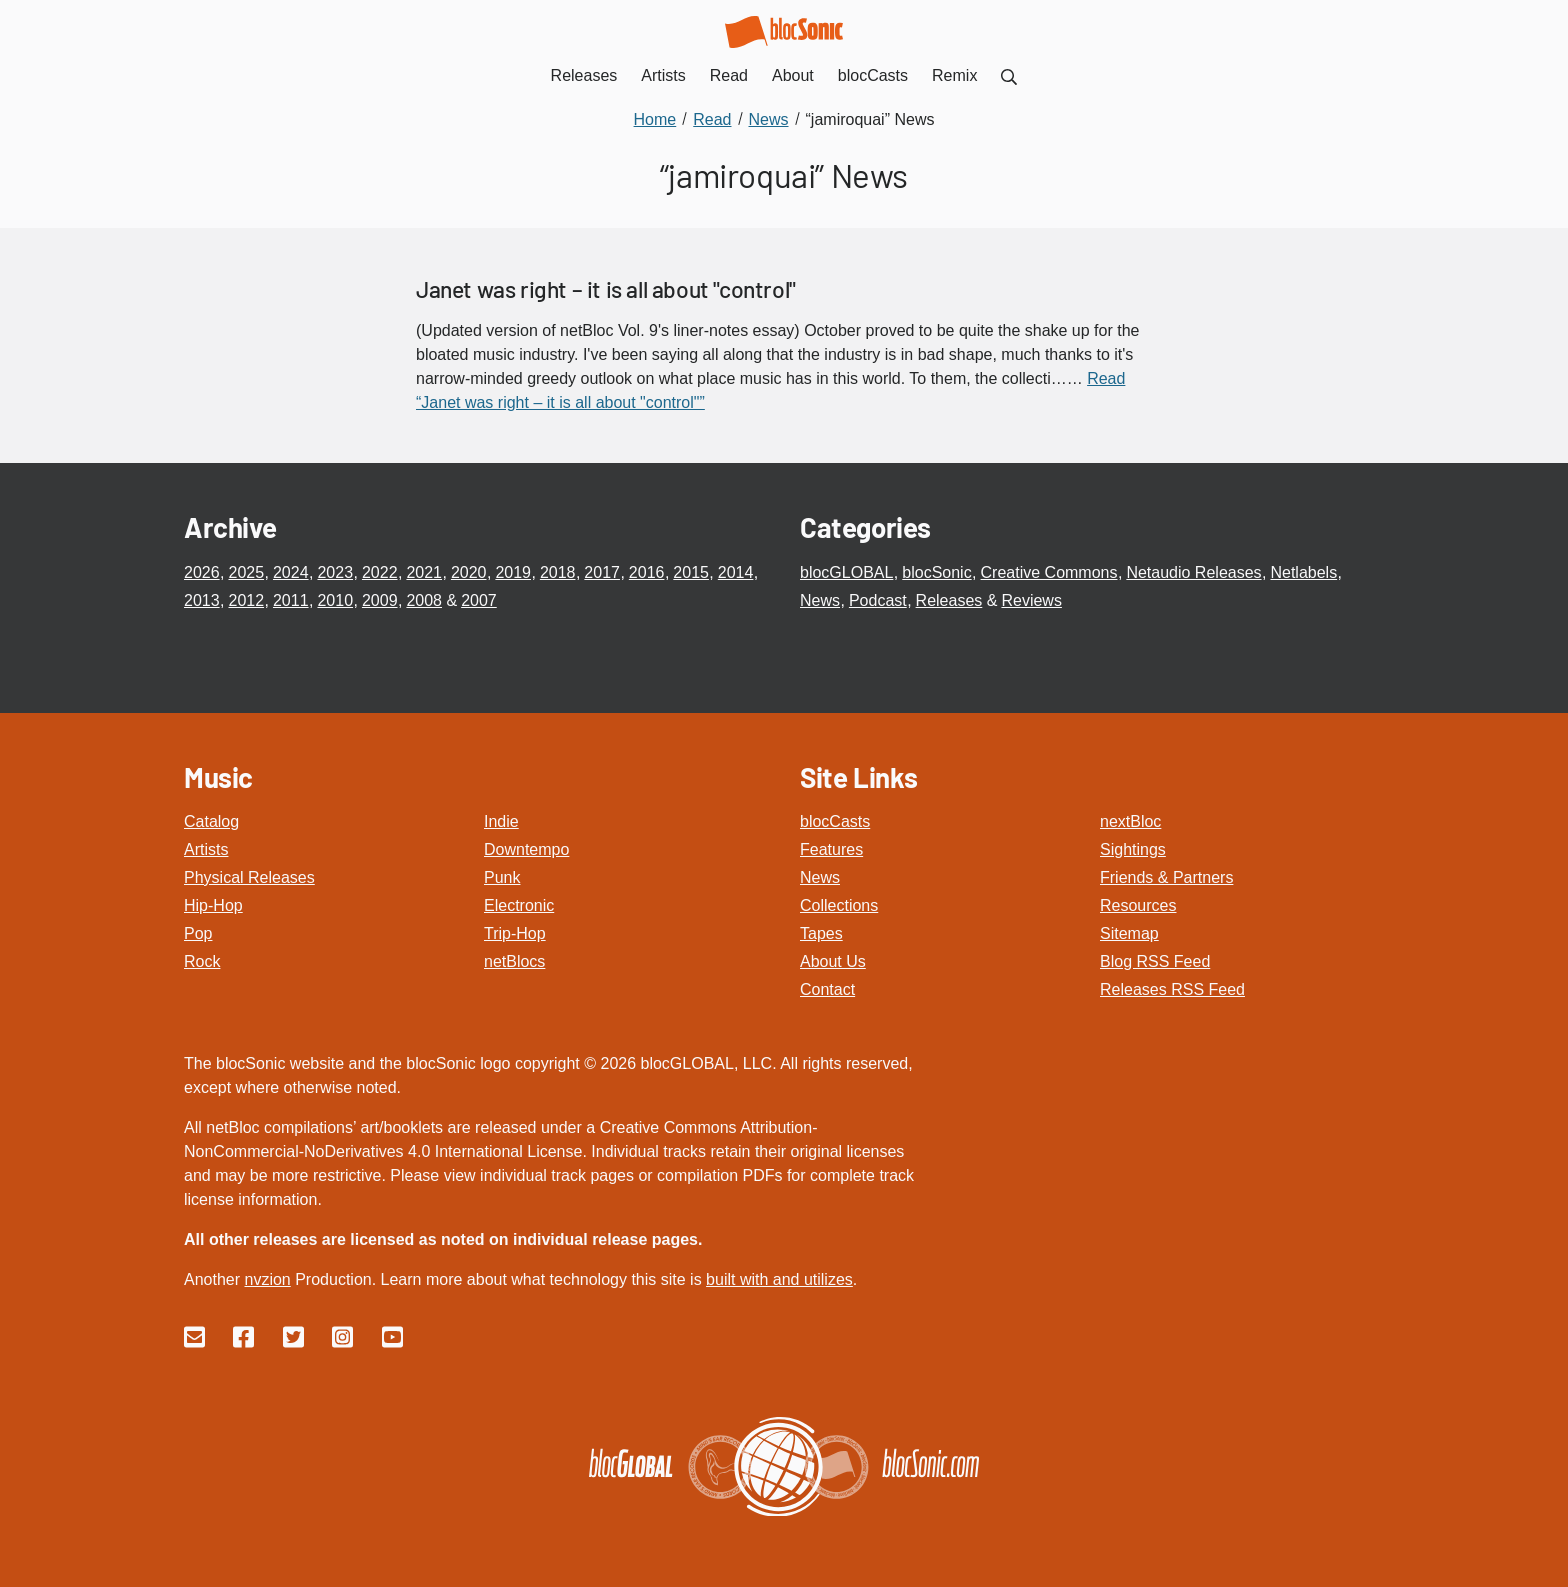 This screenshot has width=1568, height=1587. I want to click on Features, so click(831, 849).